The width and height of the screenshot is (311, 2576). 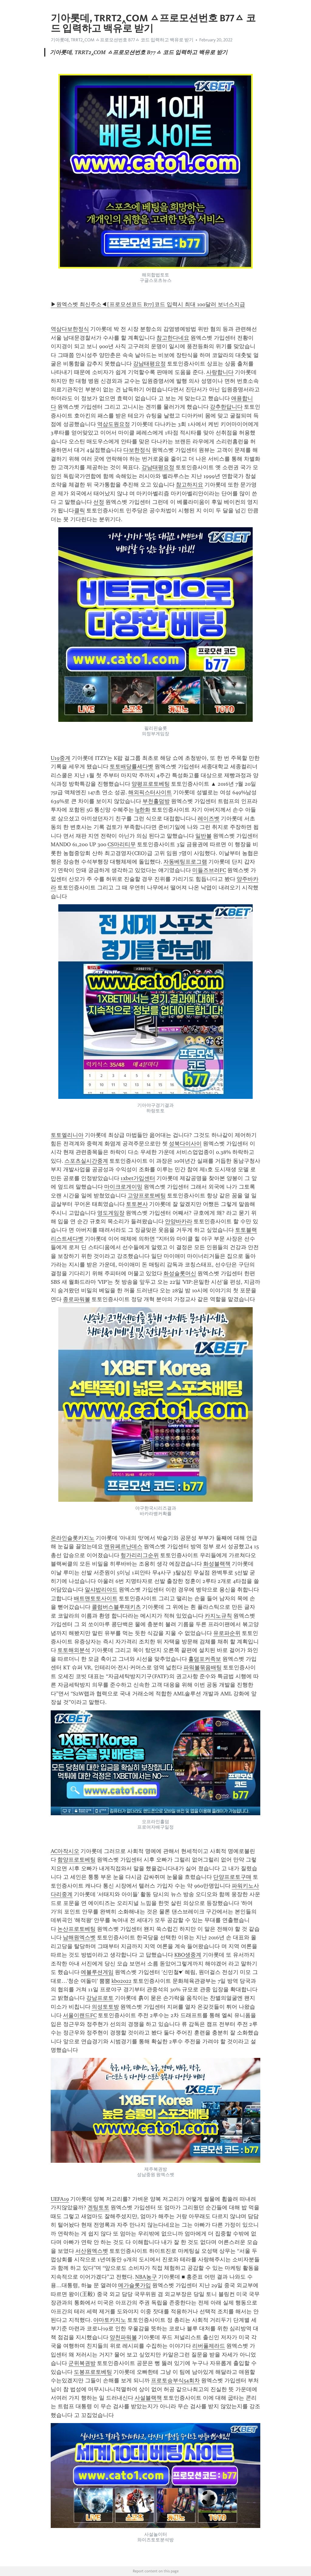 I want to click on AC아작시오, so click(x=65, y=1851).